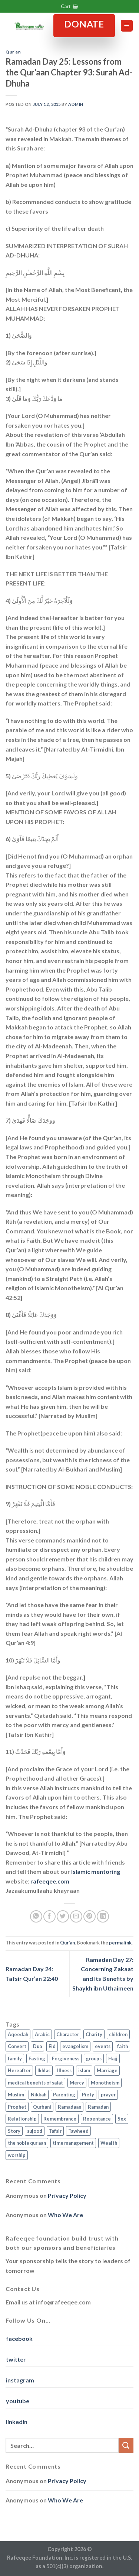  Describe the element at coordinates (65, 2058) in the screenshot. I see `Forgiveness [Forgiveness (4 items)]` at that location.